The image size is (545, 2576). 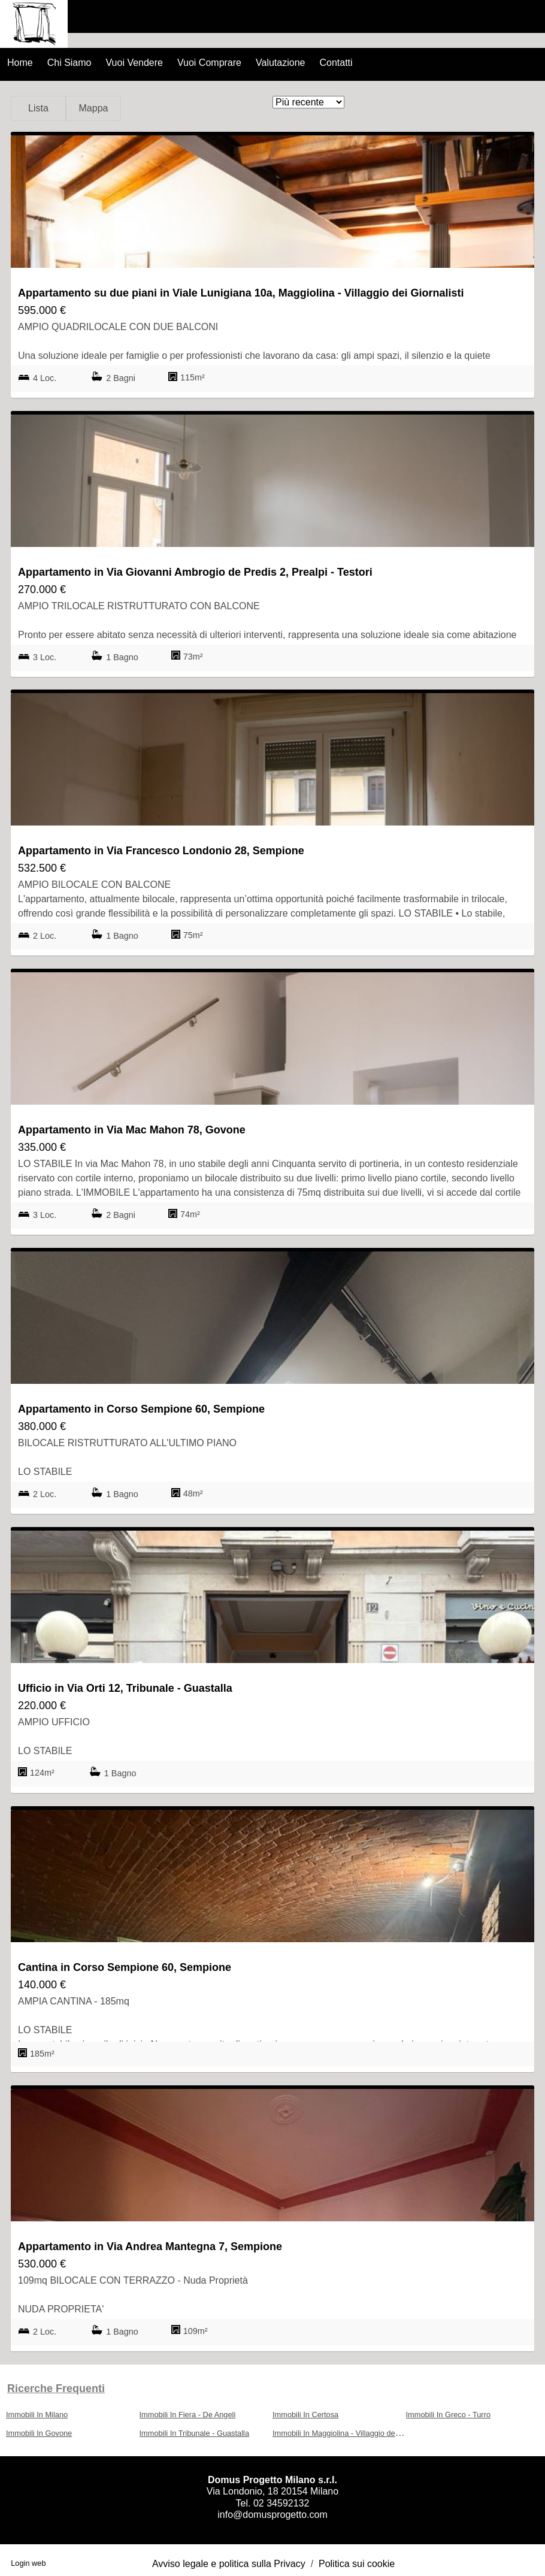 What do you see at coordinates (161, 851) in the screenshot?
I see `Appartamento in Via Francesco Londonio 28, Sempione` at bounding box center [161, 851].